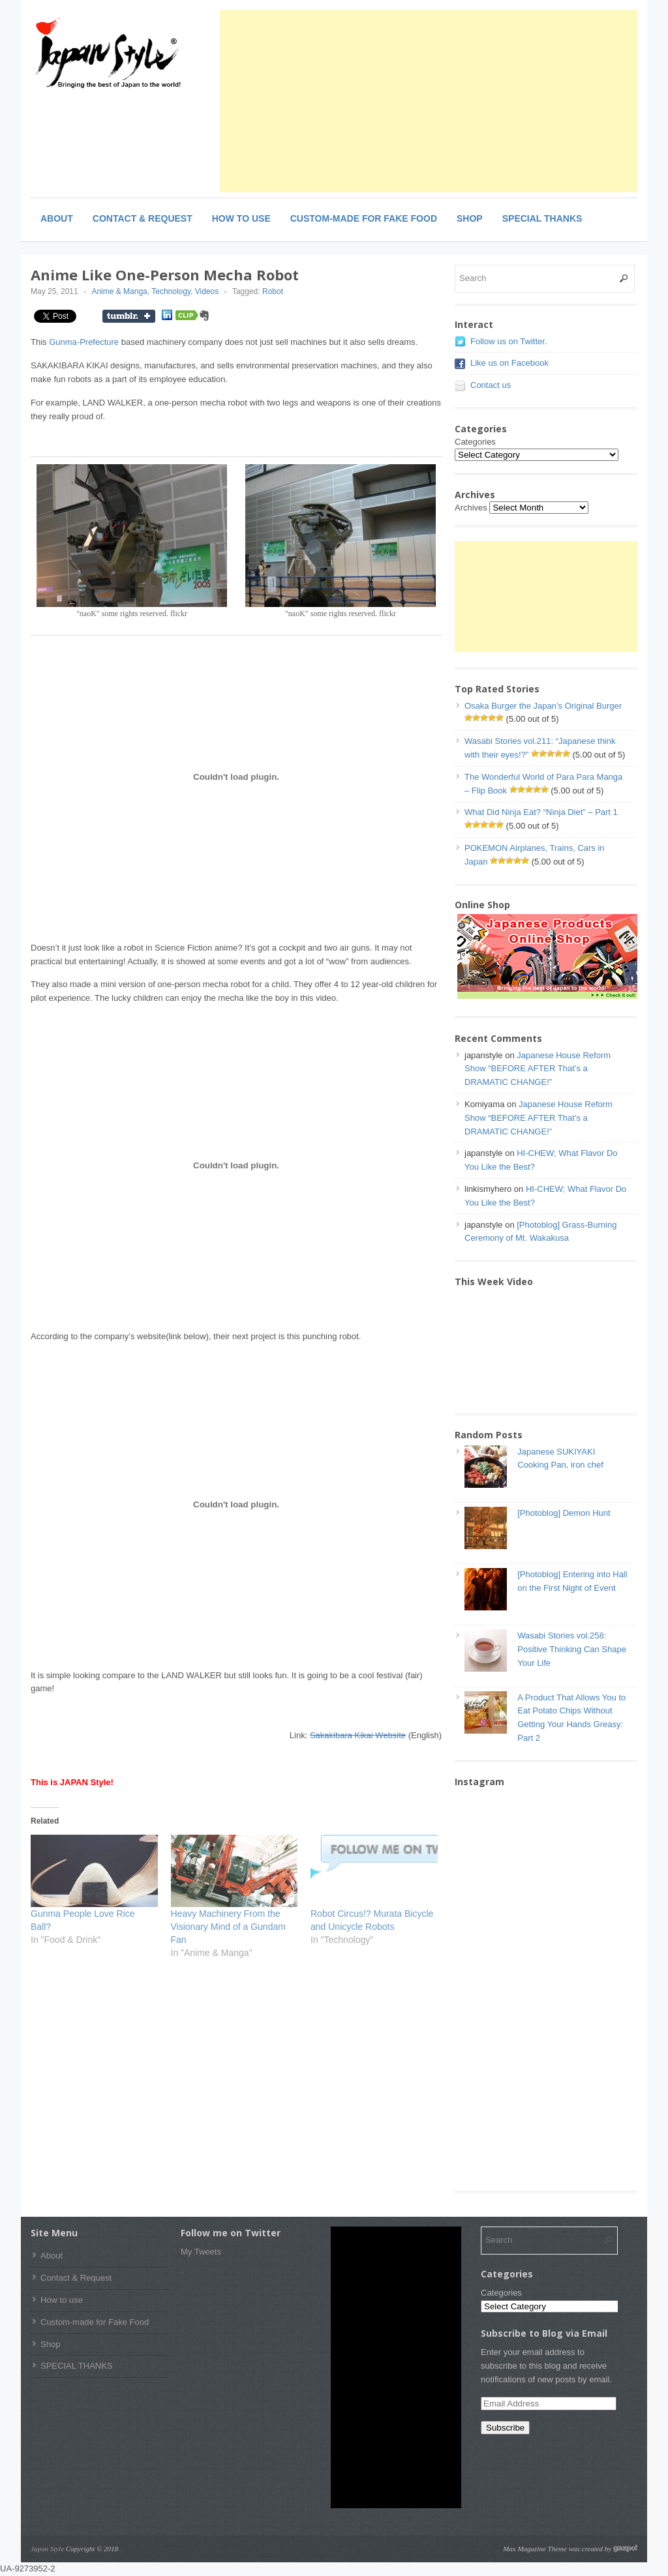  What do you see at coordinates (543, 706) in the screenshot?
I see `Osaka Burger the Japan’s Original Burger` at bounding box center [543, 706].